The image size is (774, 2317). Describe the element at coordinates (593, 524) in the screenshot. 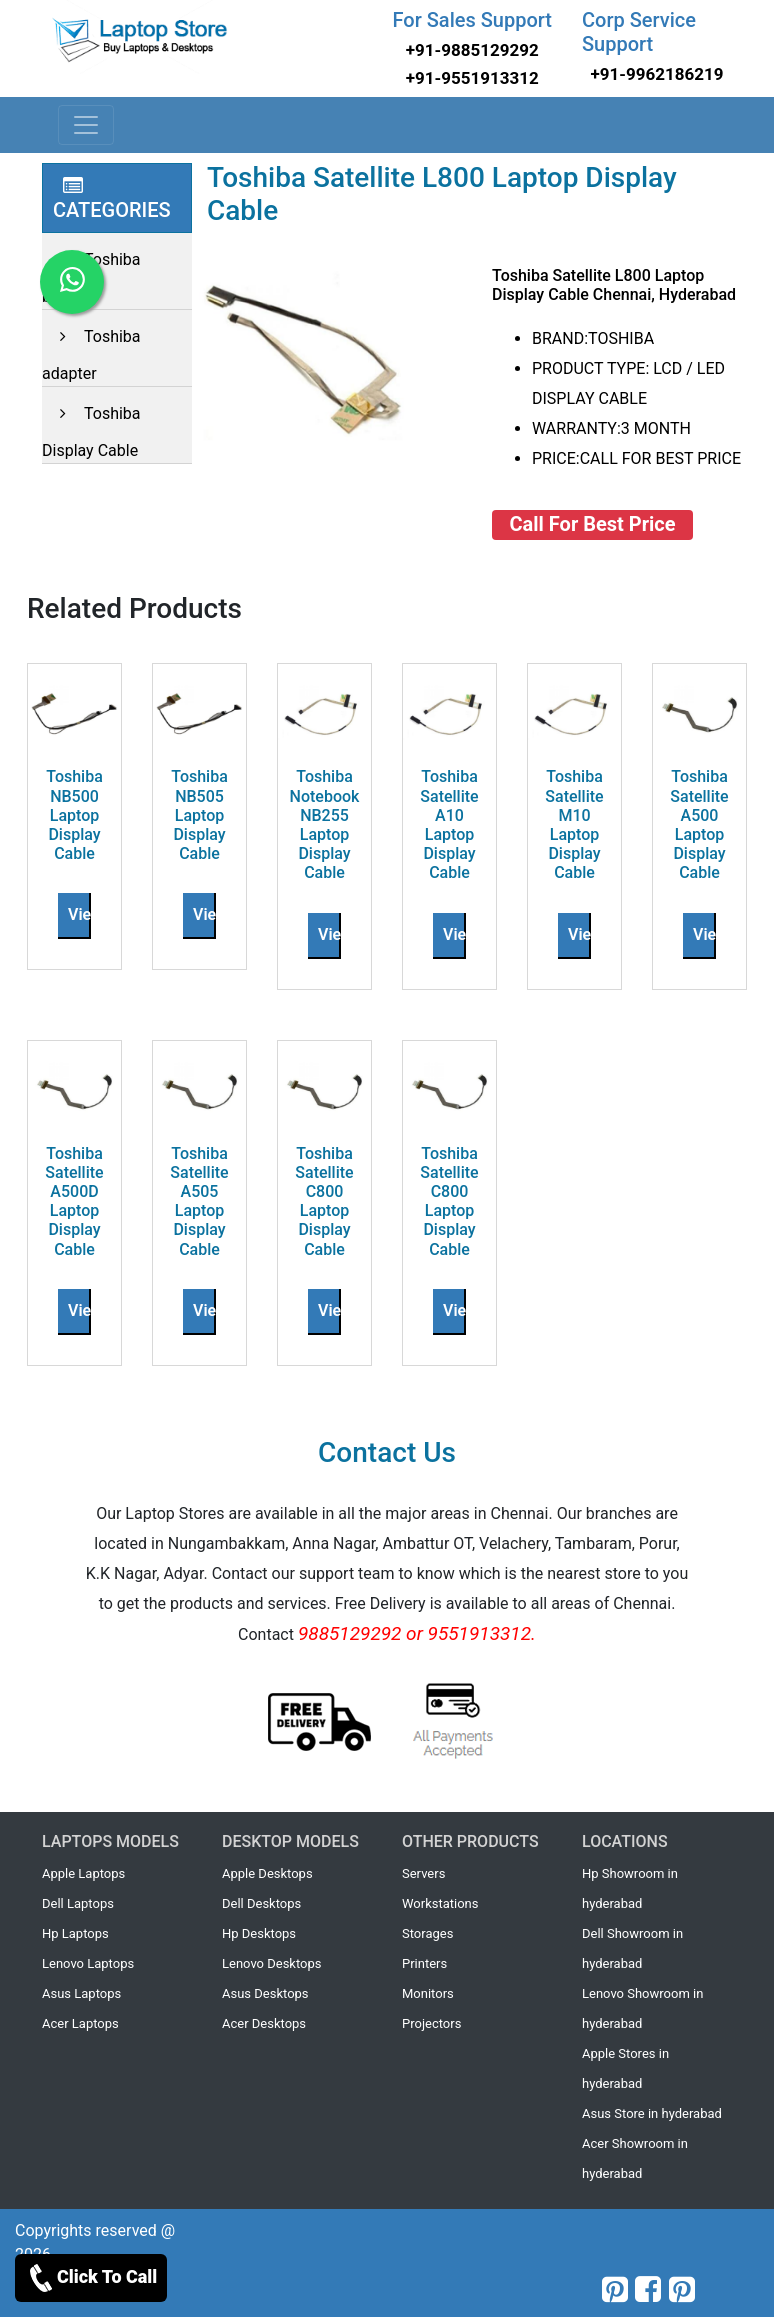

I see `Call For Best Price` at that location.